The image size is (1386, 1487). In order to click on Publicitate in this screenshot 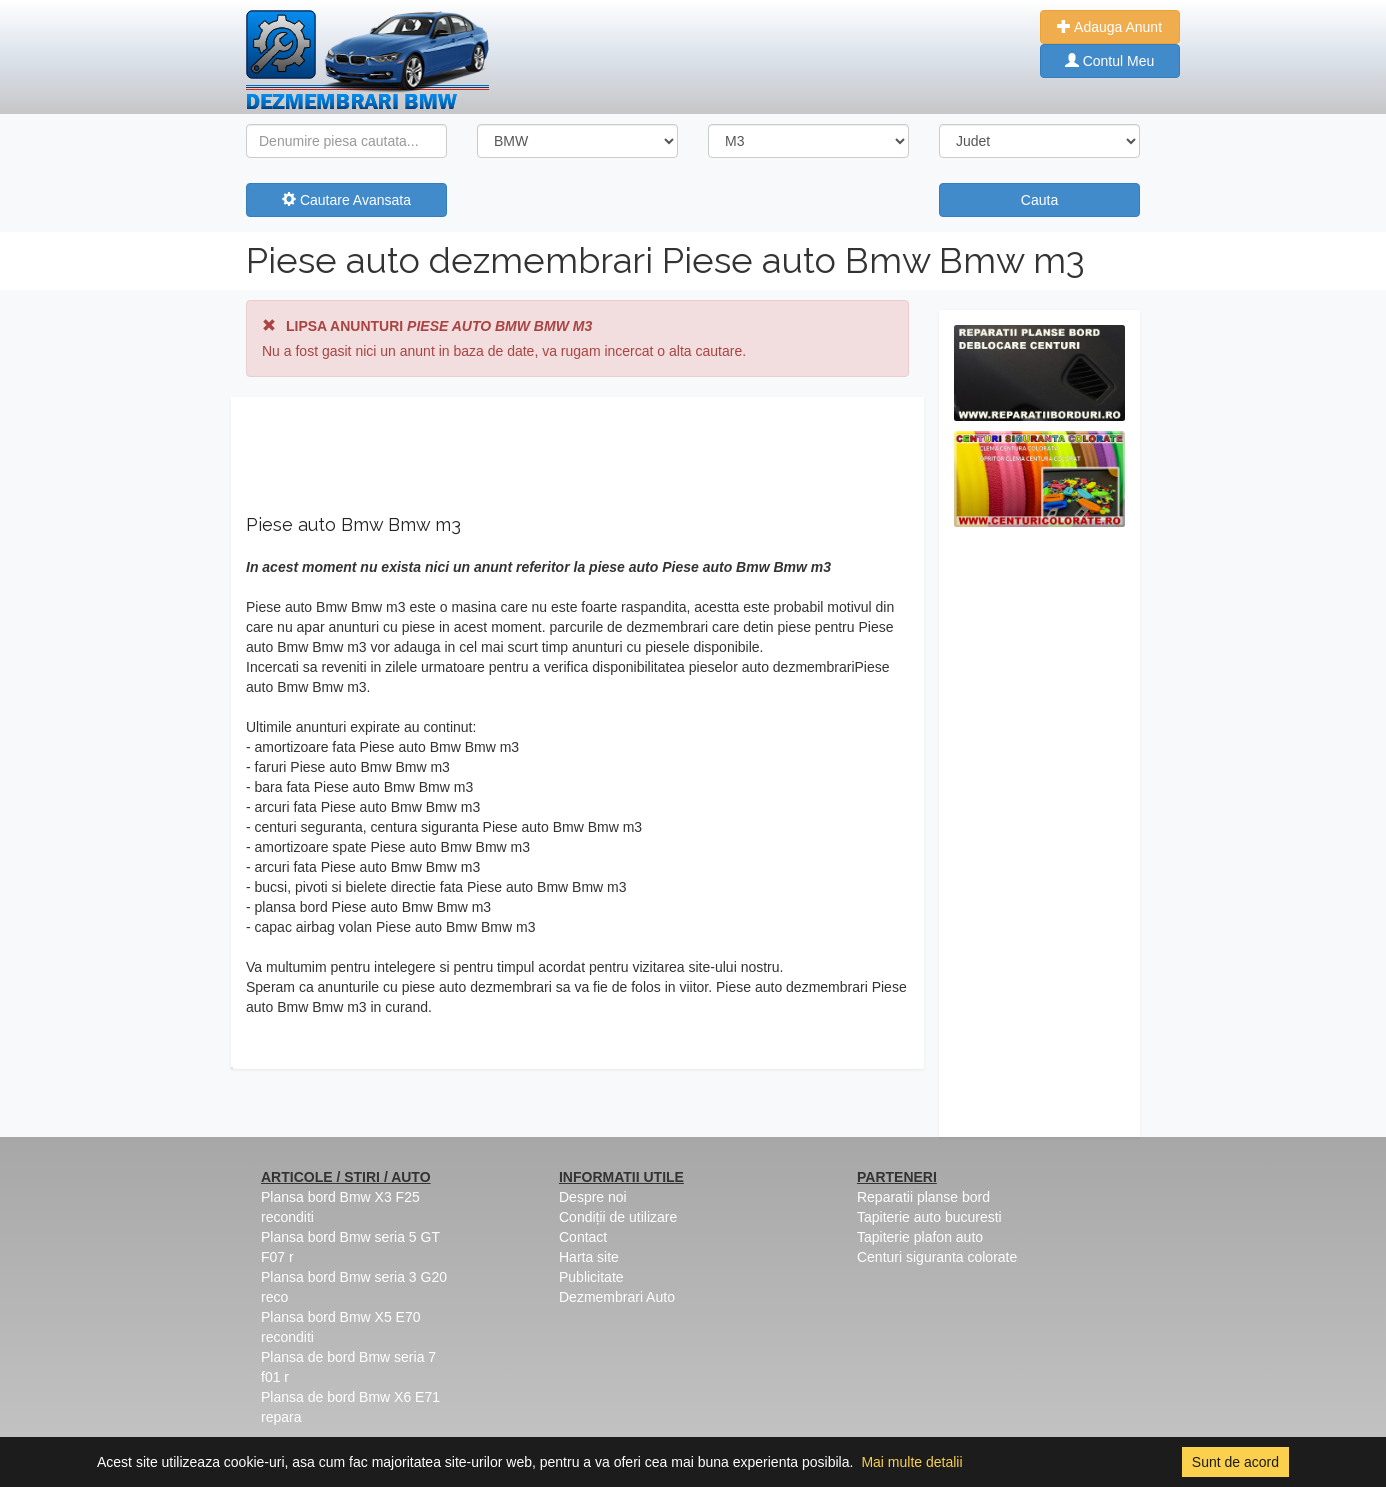, I will do `click(591, 1277)`.